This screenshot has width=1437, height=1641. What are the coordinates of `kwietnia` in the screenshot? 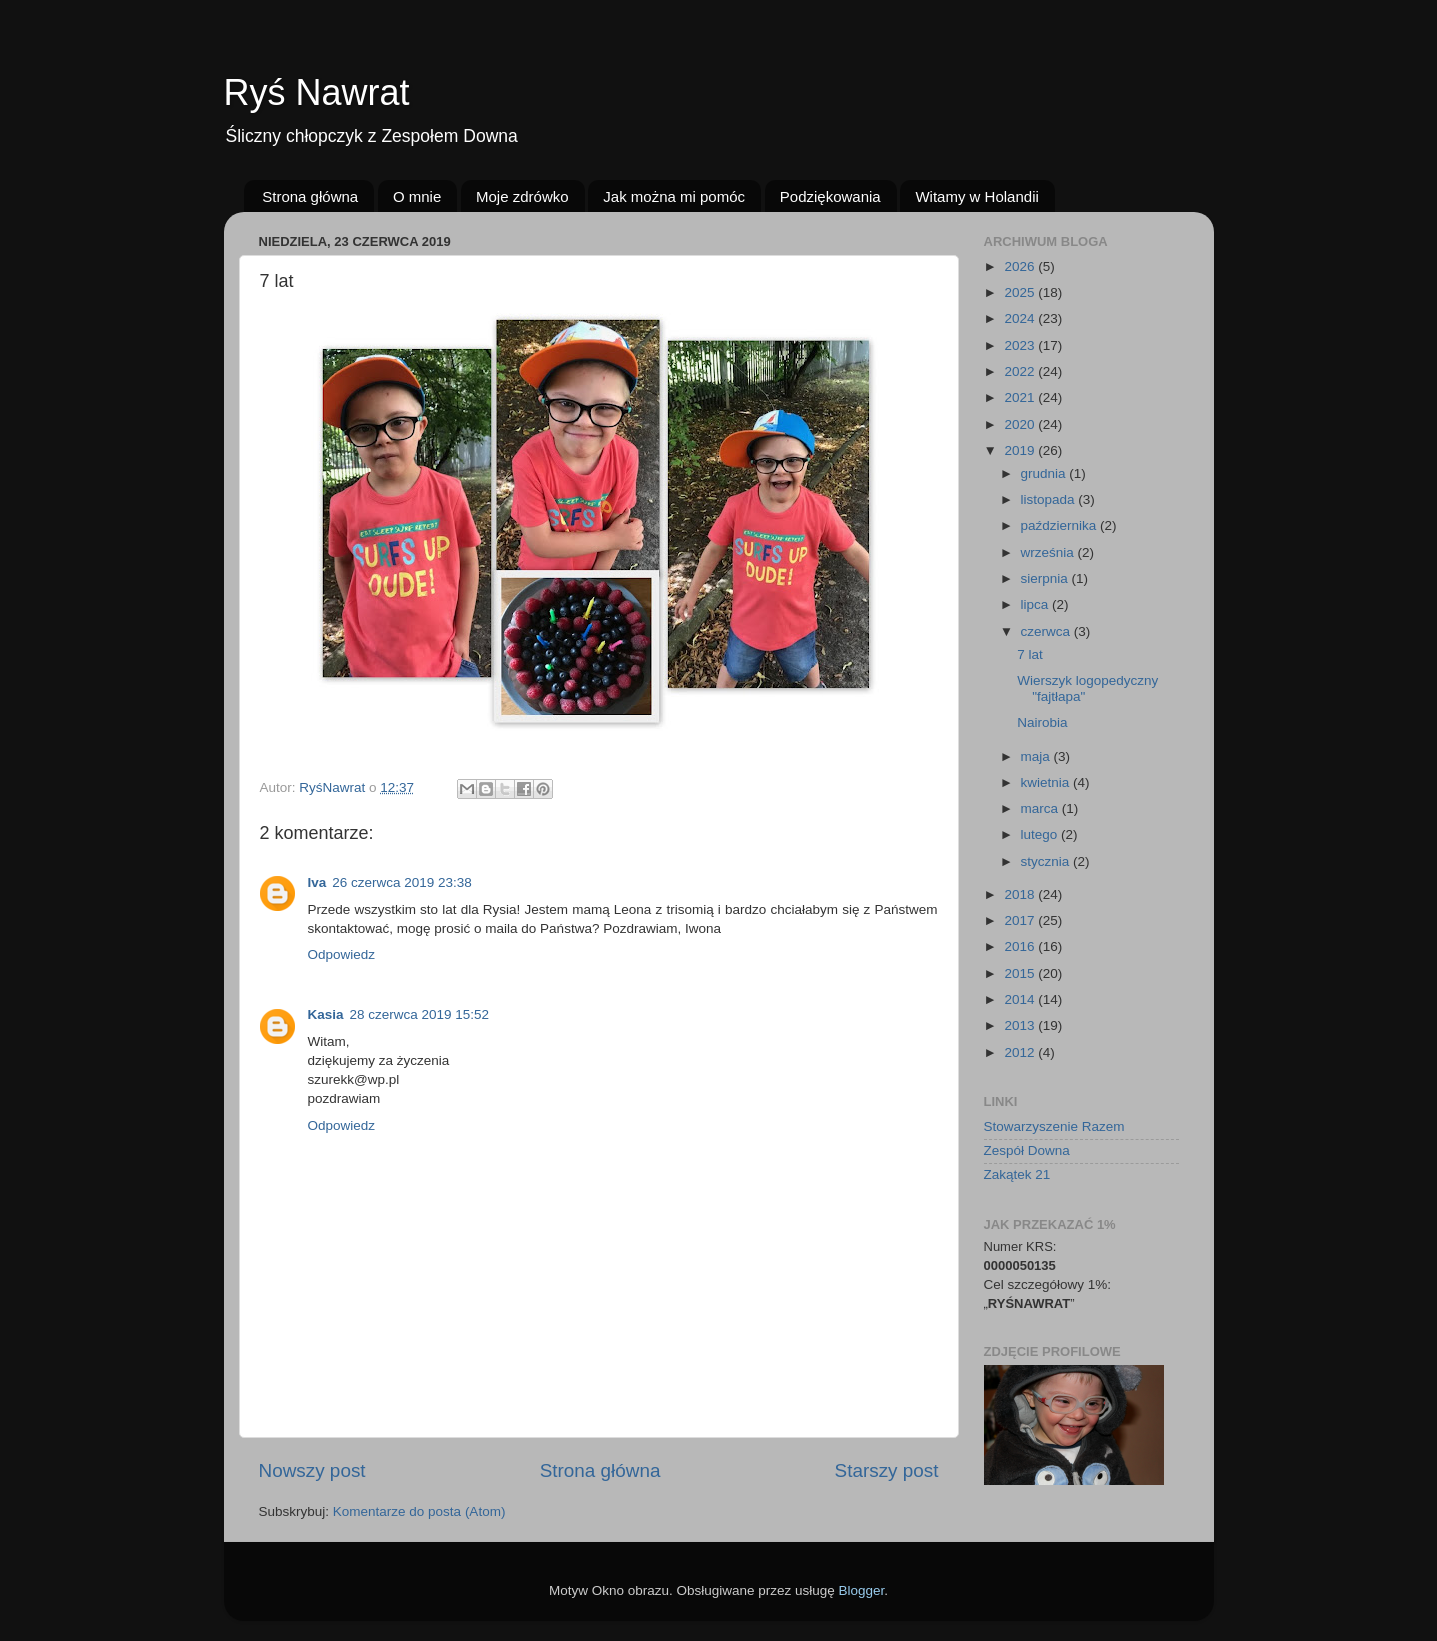 It's located at (1047, 782).